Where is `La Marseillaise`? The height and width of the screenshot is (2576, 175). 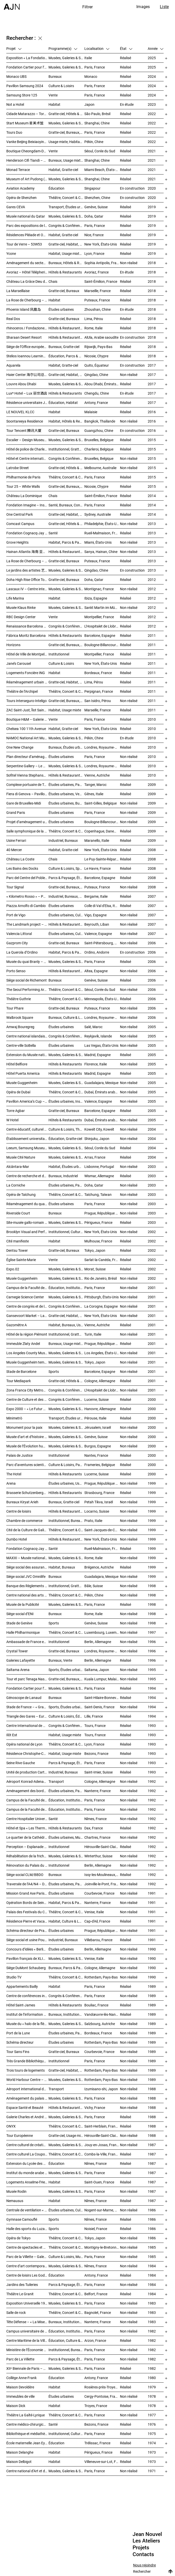 La Marseillaise is located at coordinates (18, 290).